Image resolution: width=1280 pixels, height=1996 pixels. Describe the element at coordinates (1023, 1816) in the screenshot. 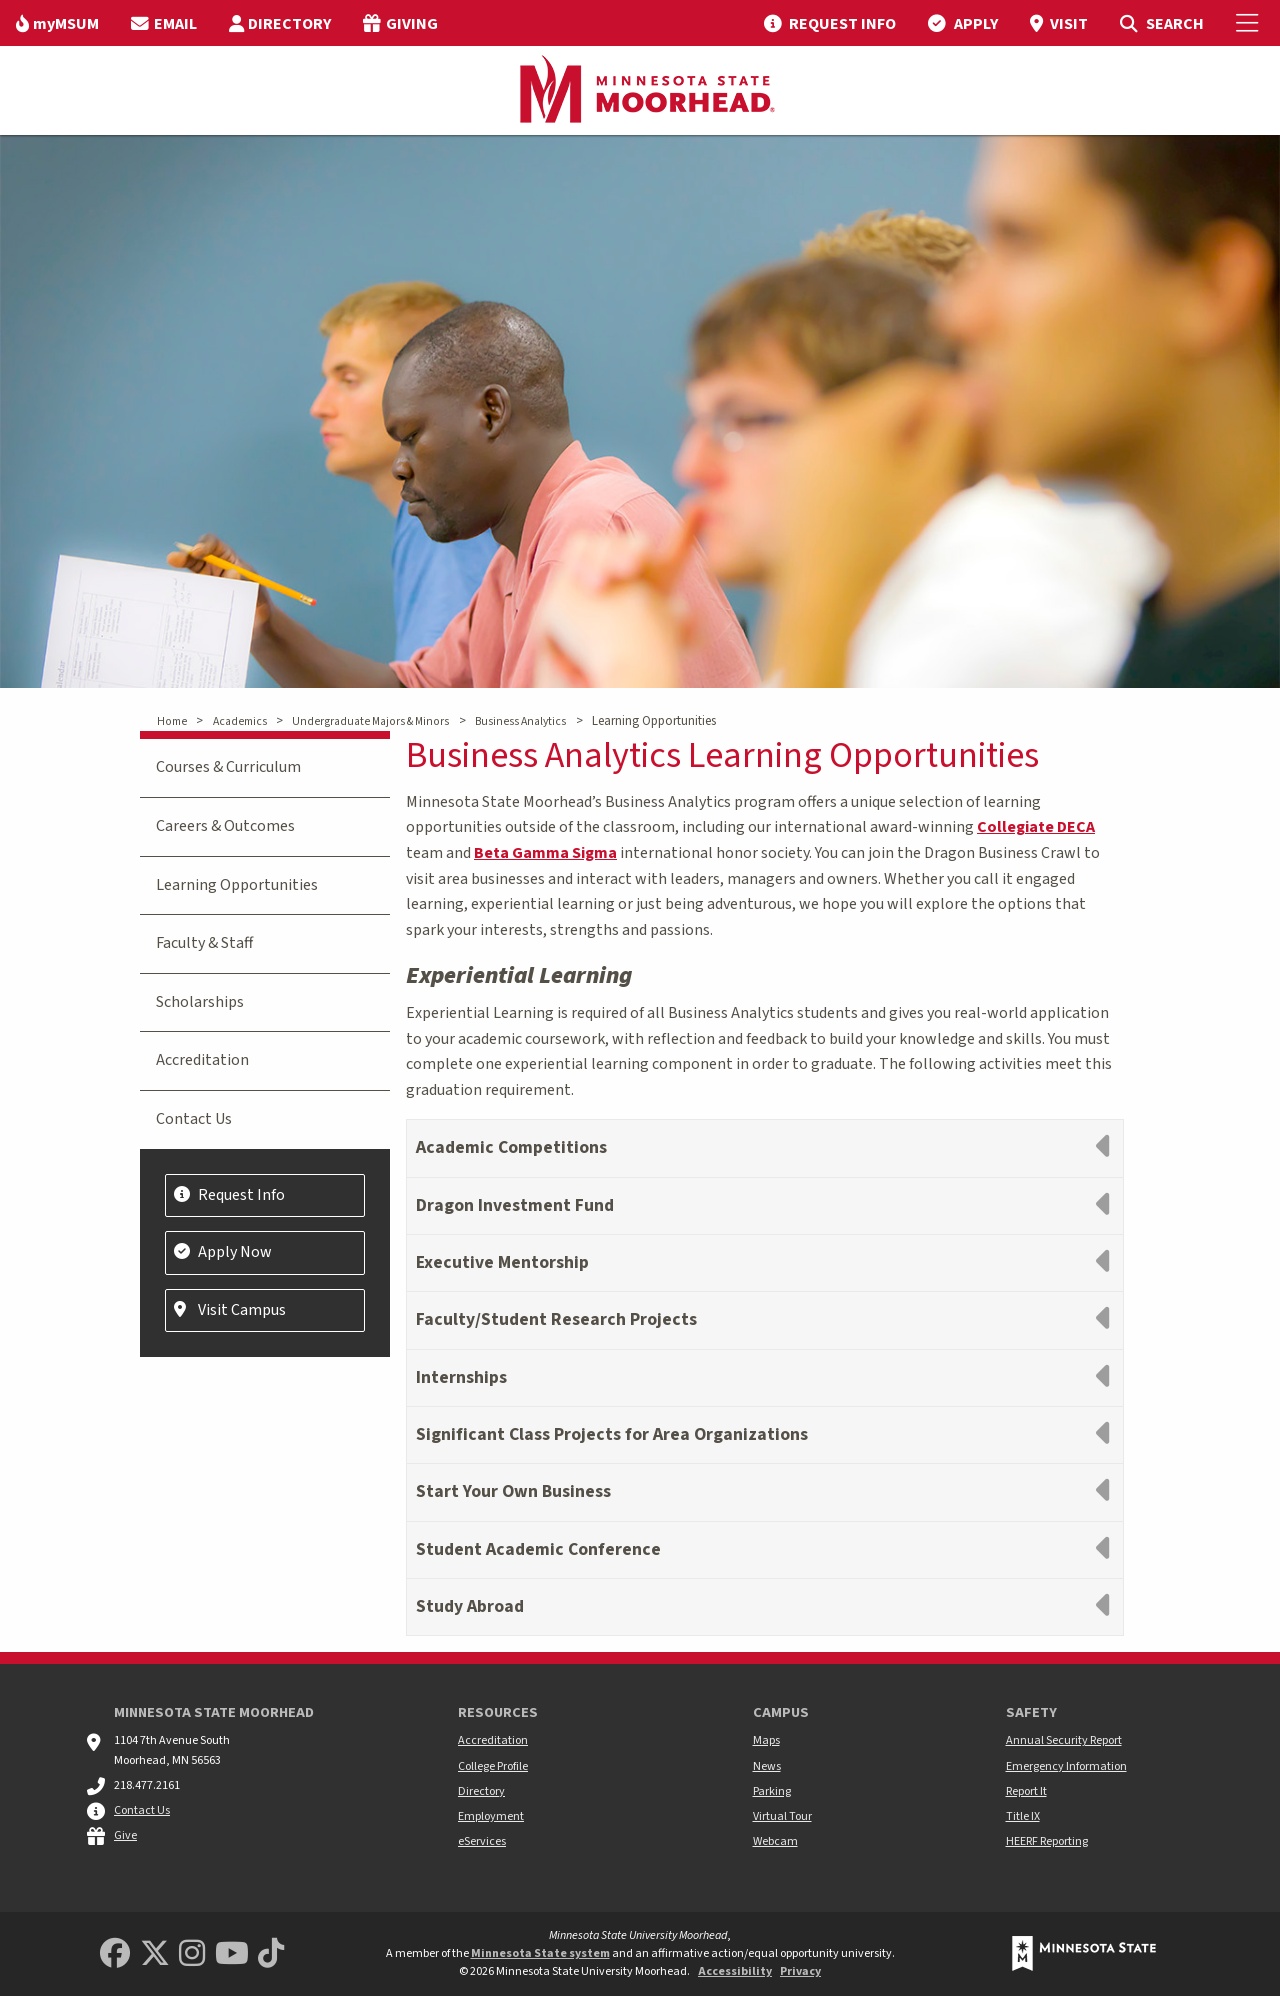

I see `Title IX` at that location.